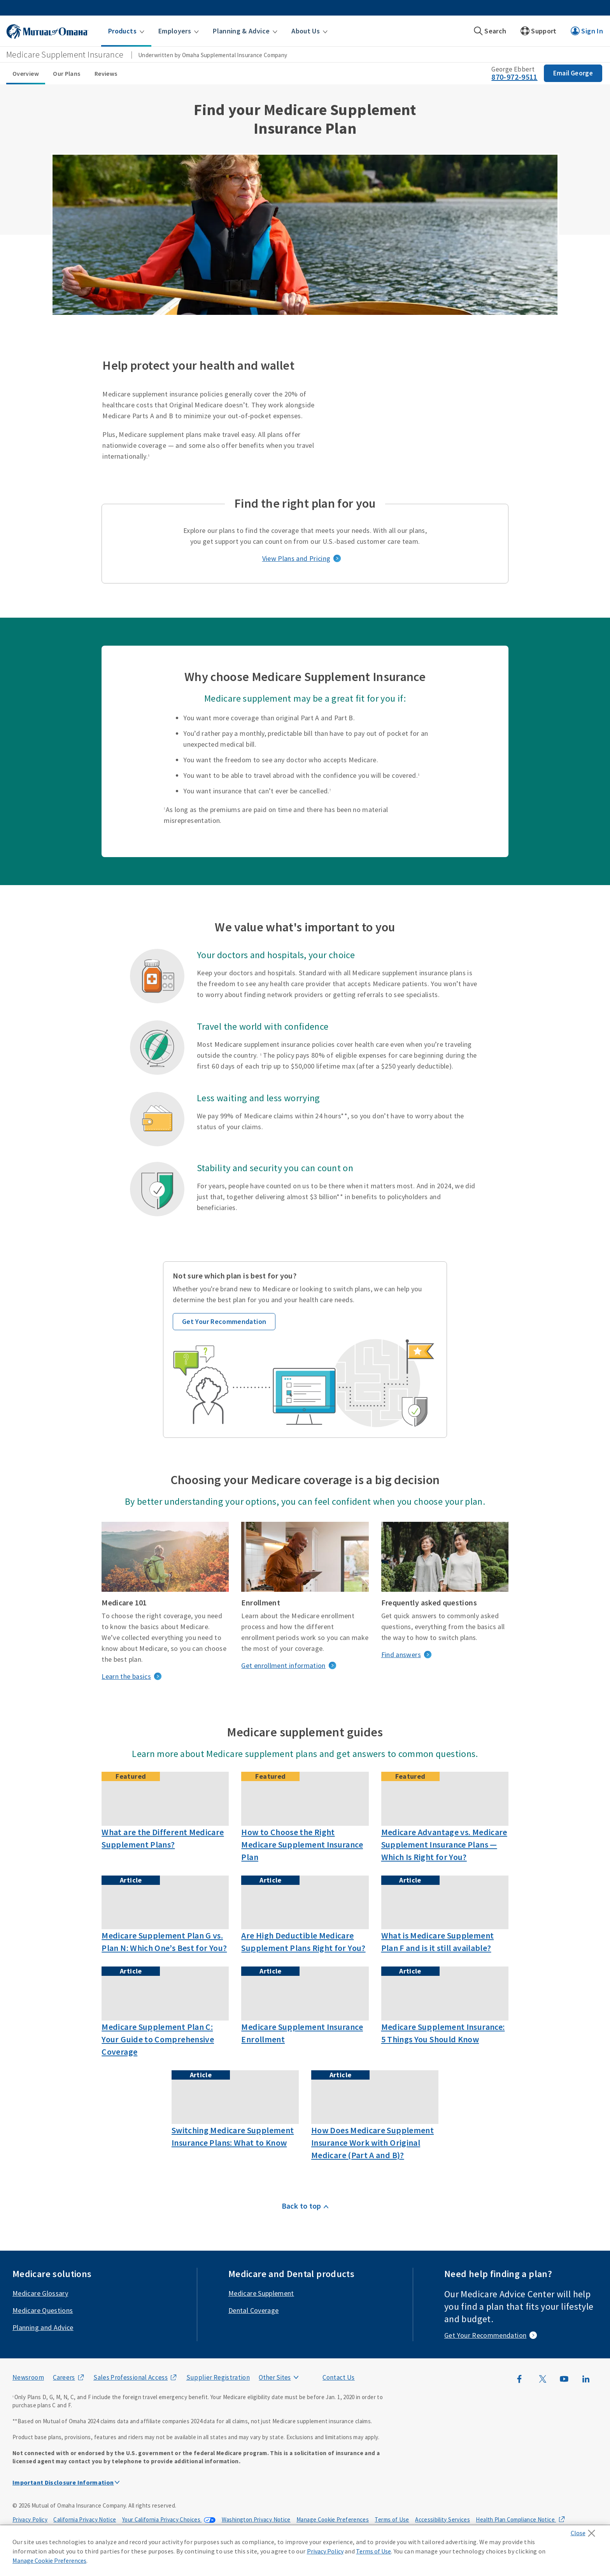  What do you see at coordinates (256, 2519) in the screenshot?
I see `Washington Privacy Notice` at bounding box center [256, 2519].